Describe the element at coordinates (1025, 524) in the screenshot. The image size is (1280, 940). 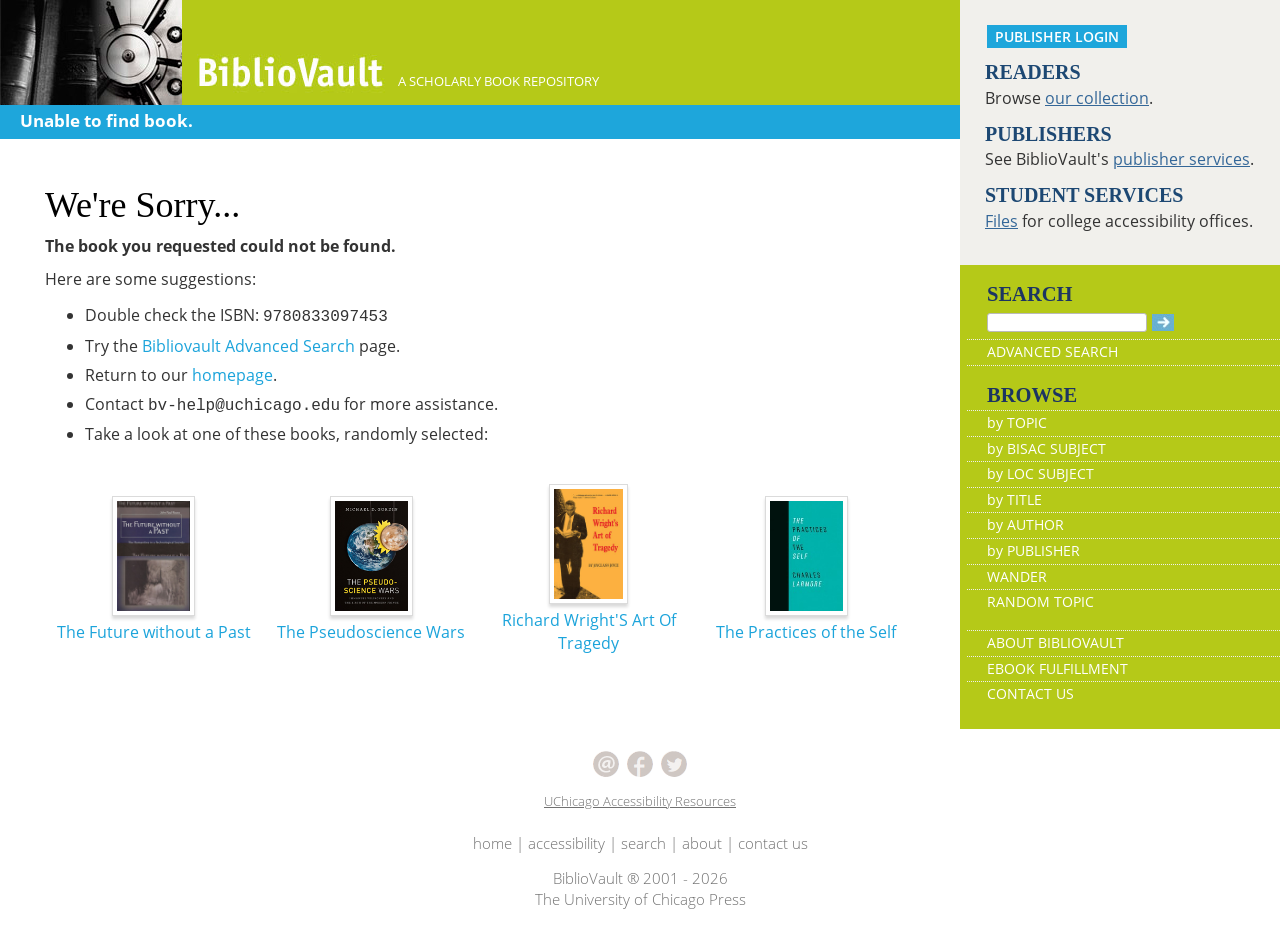
I see `by AUTHOR` at that location.